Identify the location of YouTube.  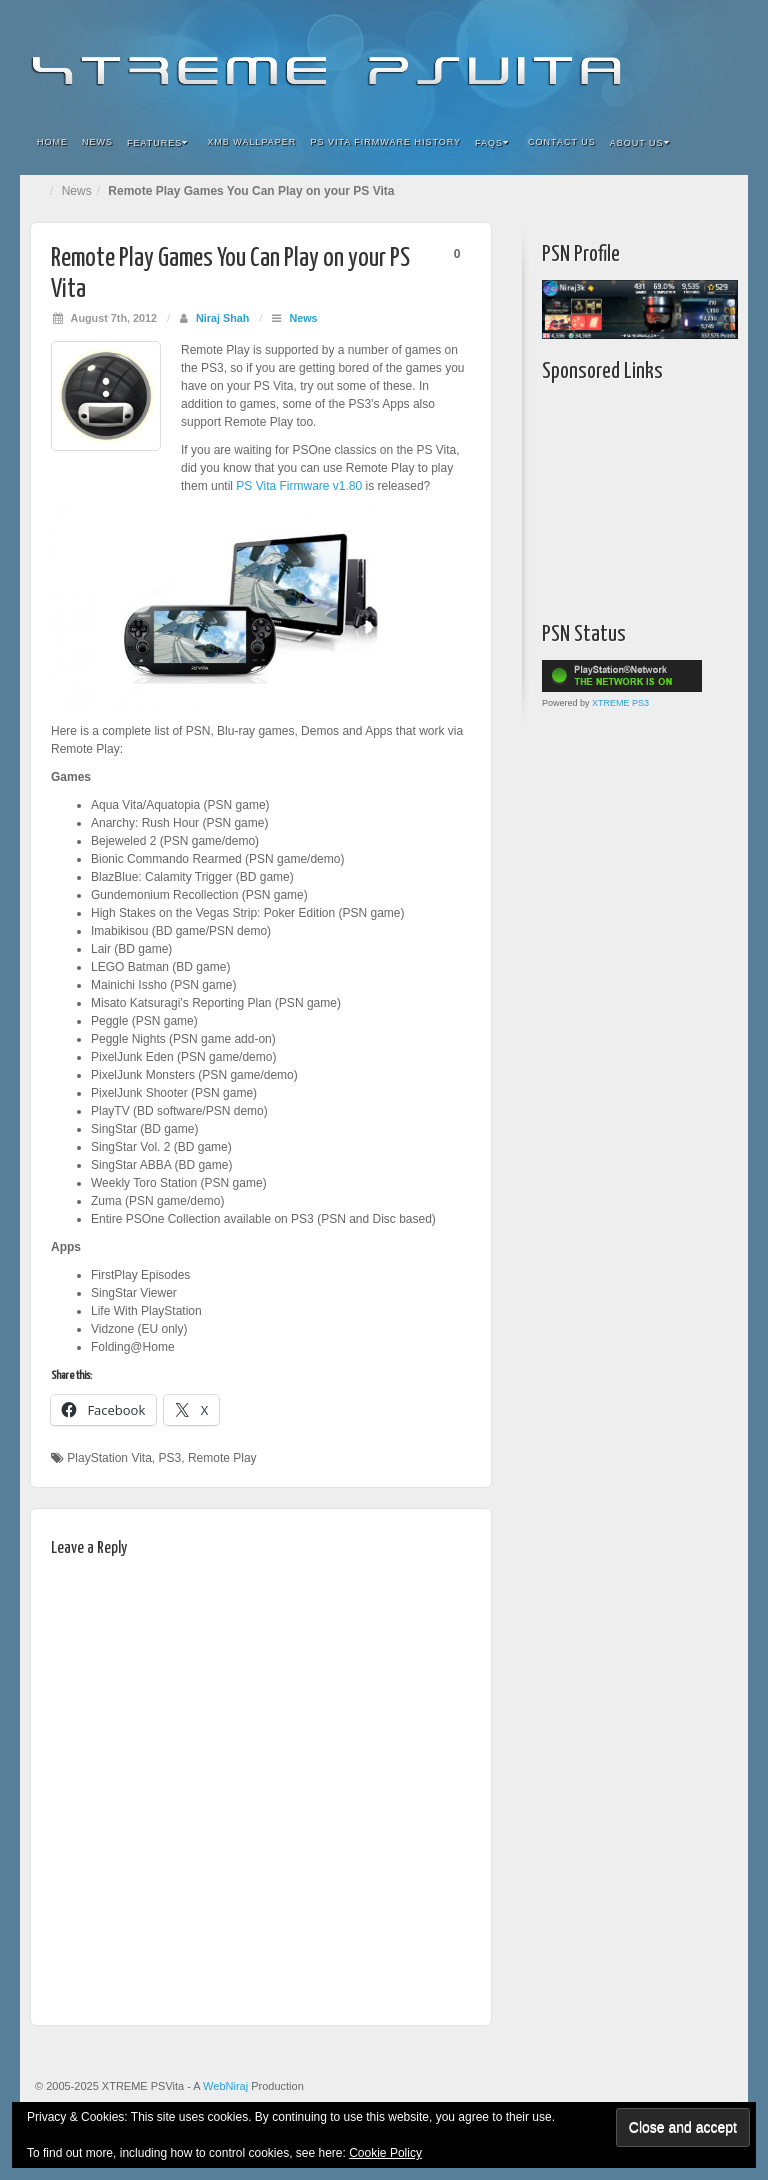
(692, 58).